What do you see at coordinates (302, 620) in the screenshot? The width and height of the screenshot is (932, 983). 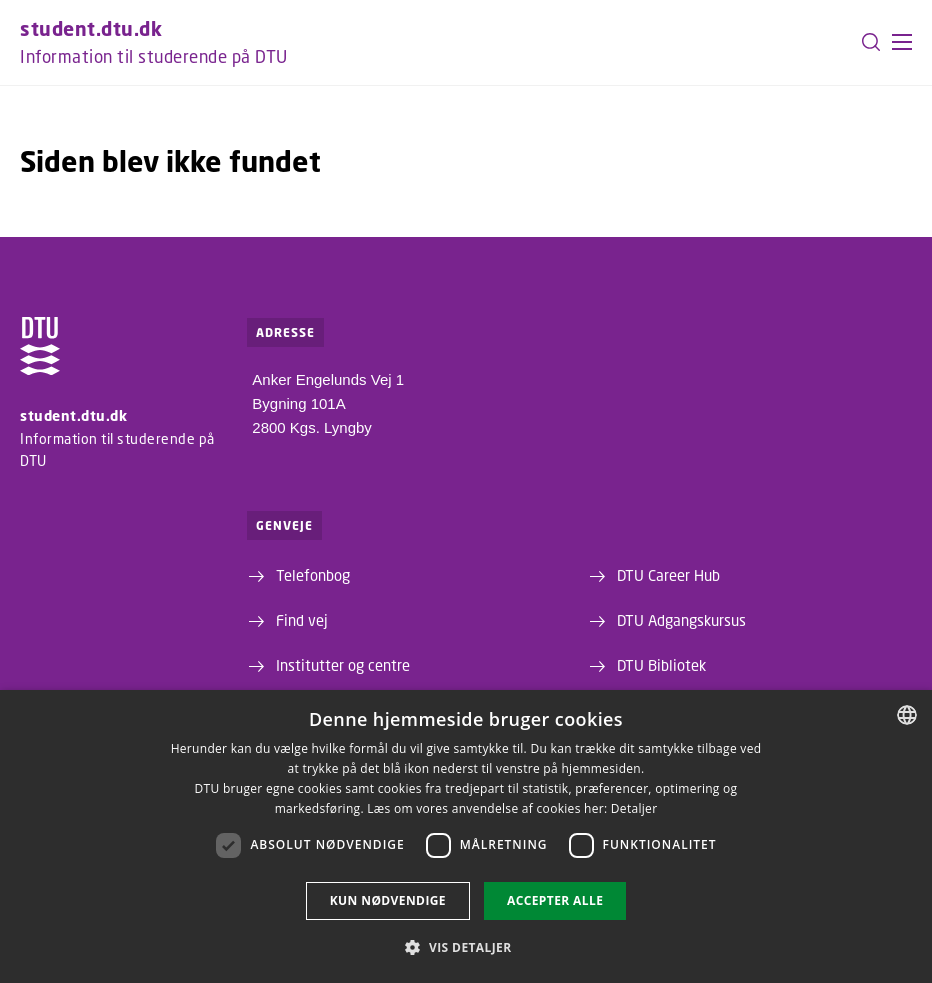 I see `Find vej` at bounding box center [302, 620].